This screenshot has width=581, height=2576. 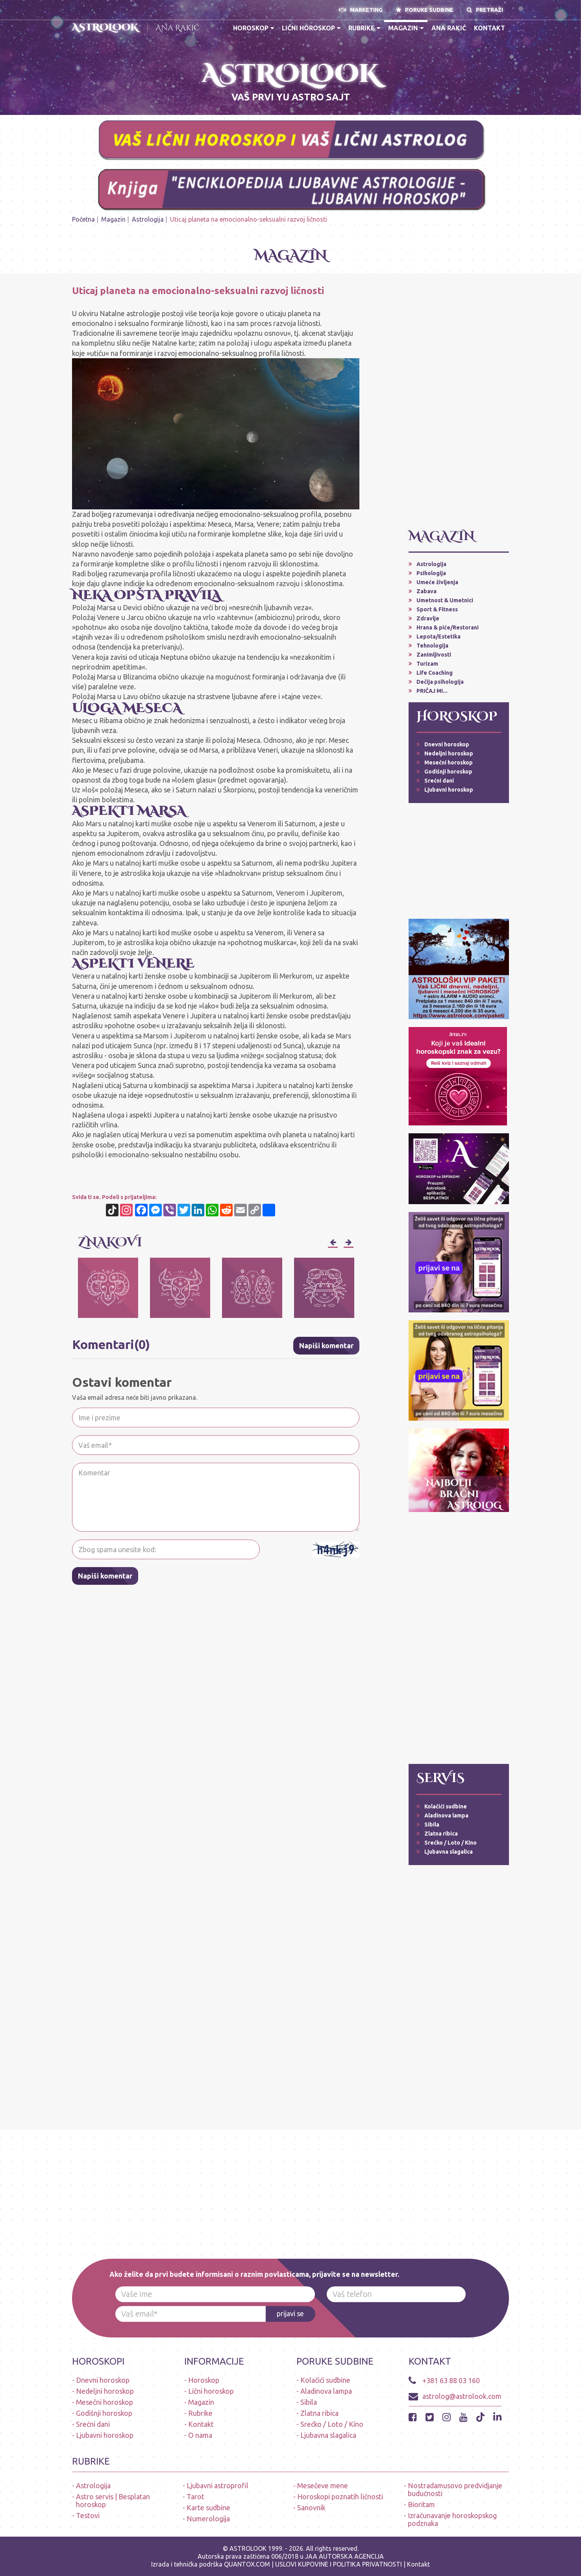 What do you see at coordinates (438, 636) in the screenshot?
I see `Lepota/Estetika` at bounding box center [438, 636].